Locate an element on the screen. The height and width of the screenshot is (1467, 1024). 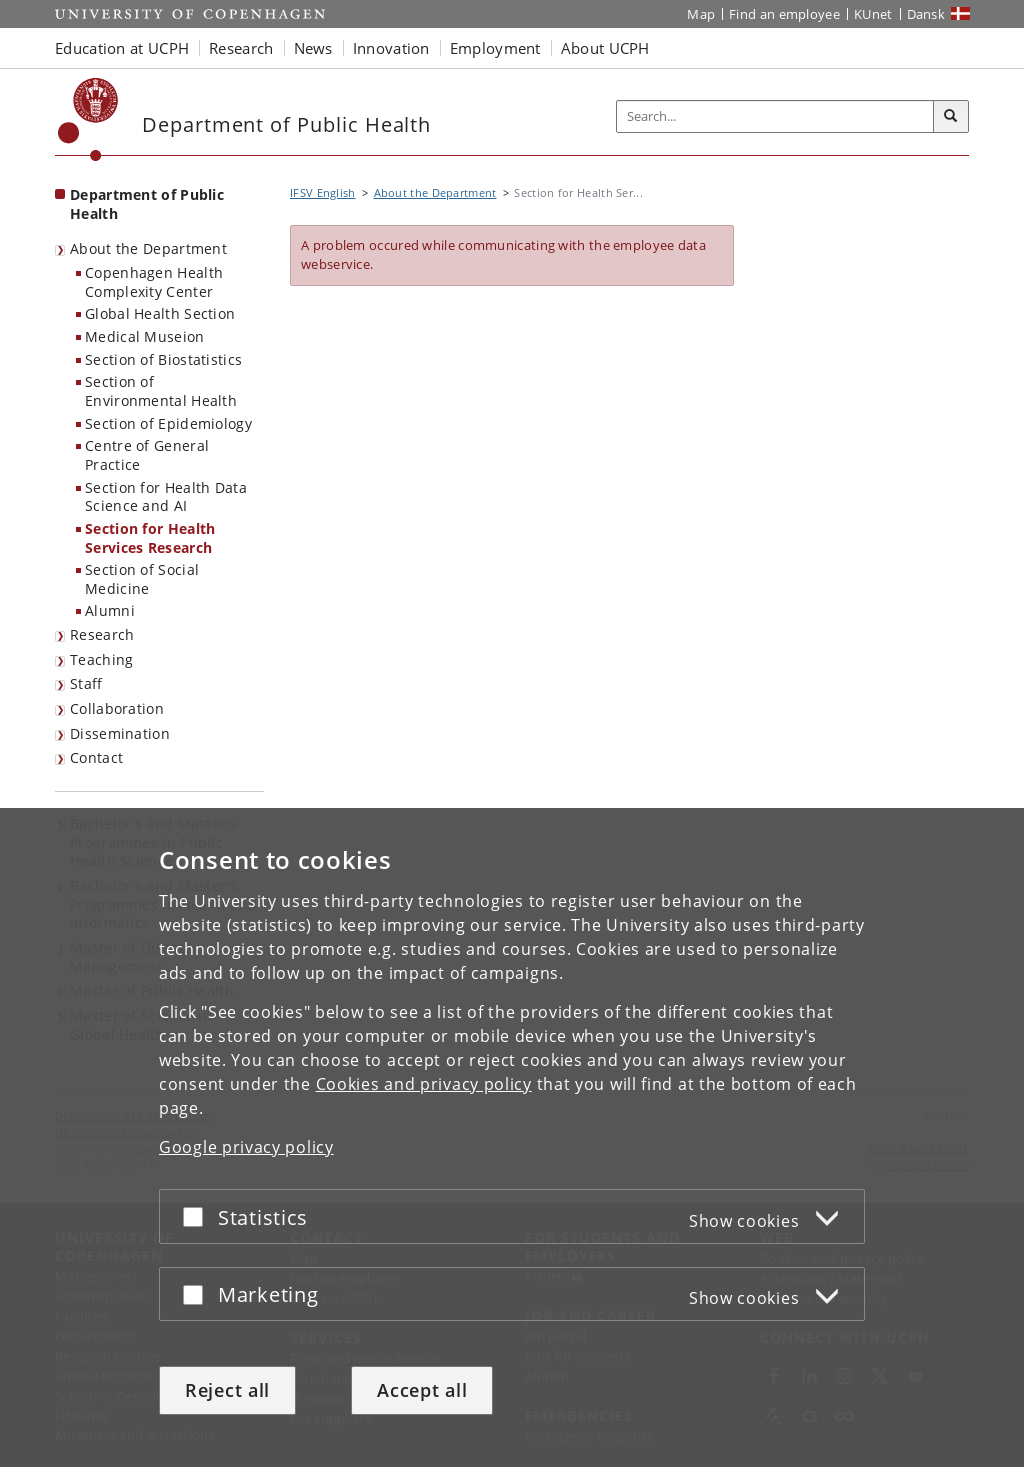
KUnet [KUnet intranet] is located at coordinates (873, 14).